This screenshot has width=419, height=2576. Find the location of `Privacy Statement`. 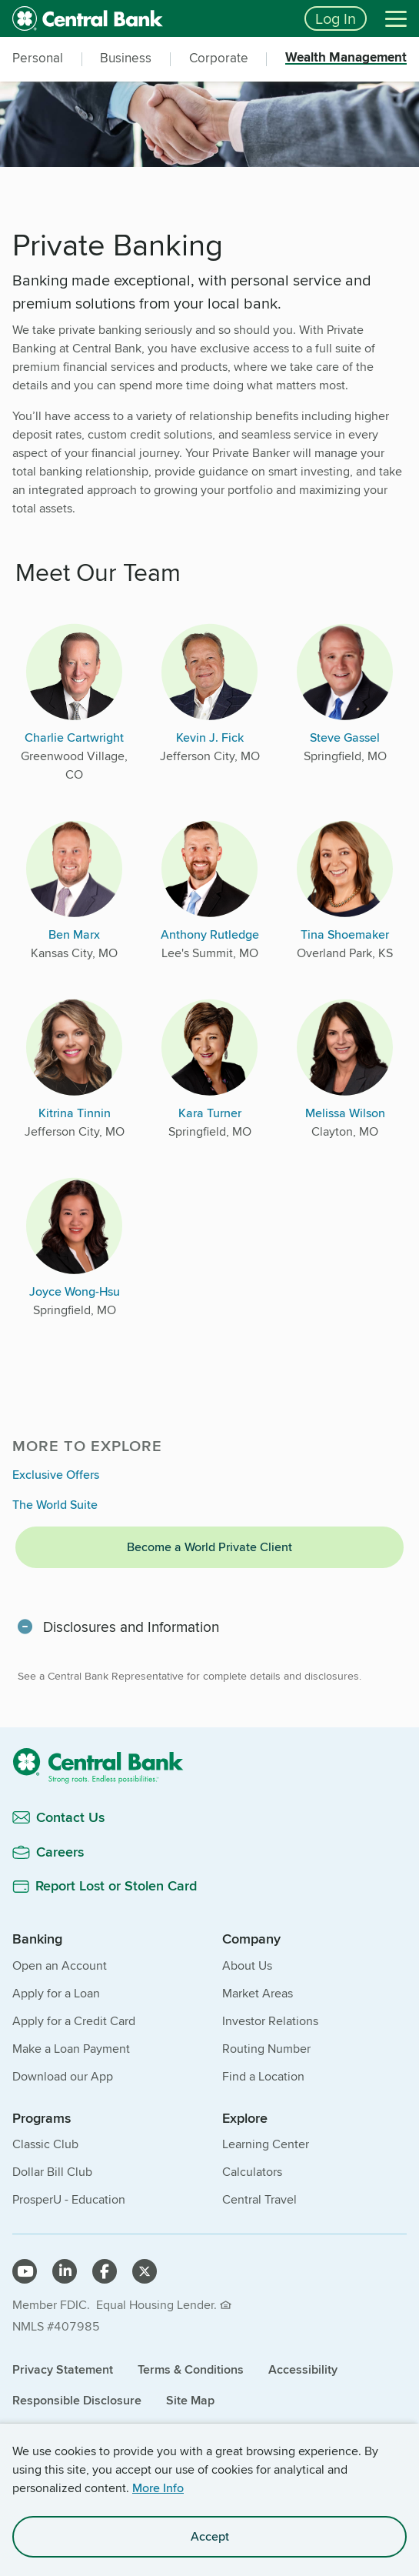

Privacy Statement is located at coordinates (62, 2369).